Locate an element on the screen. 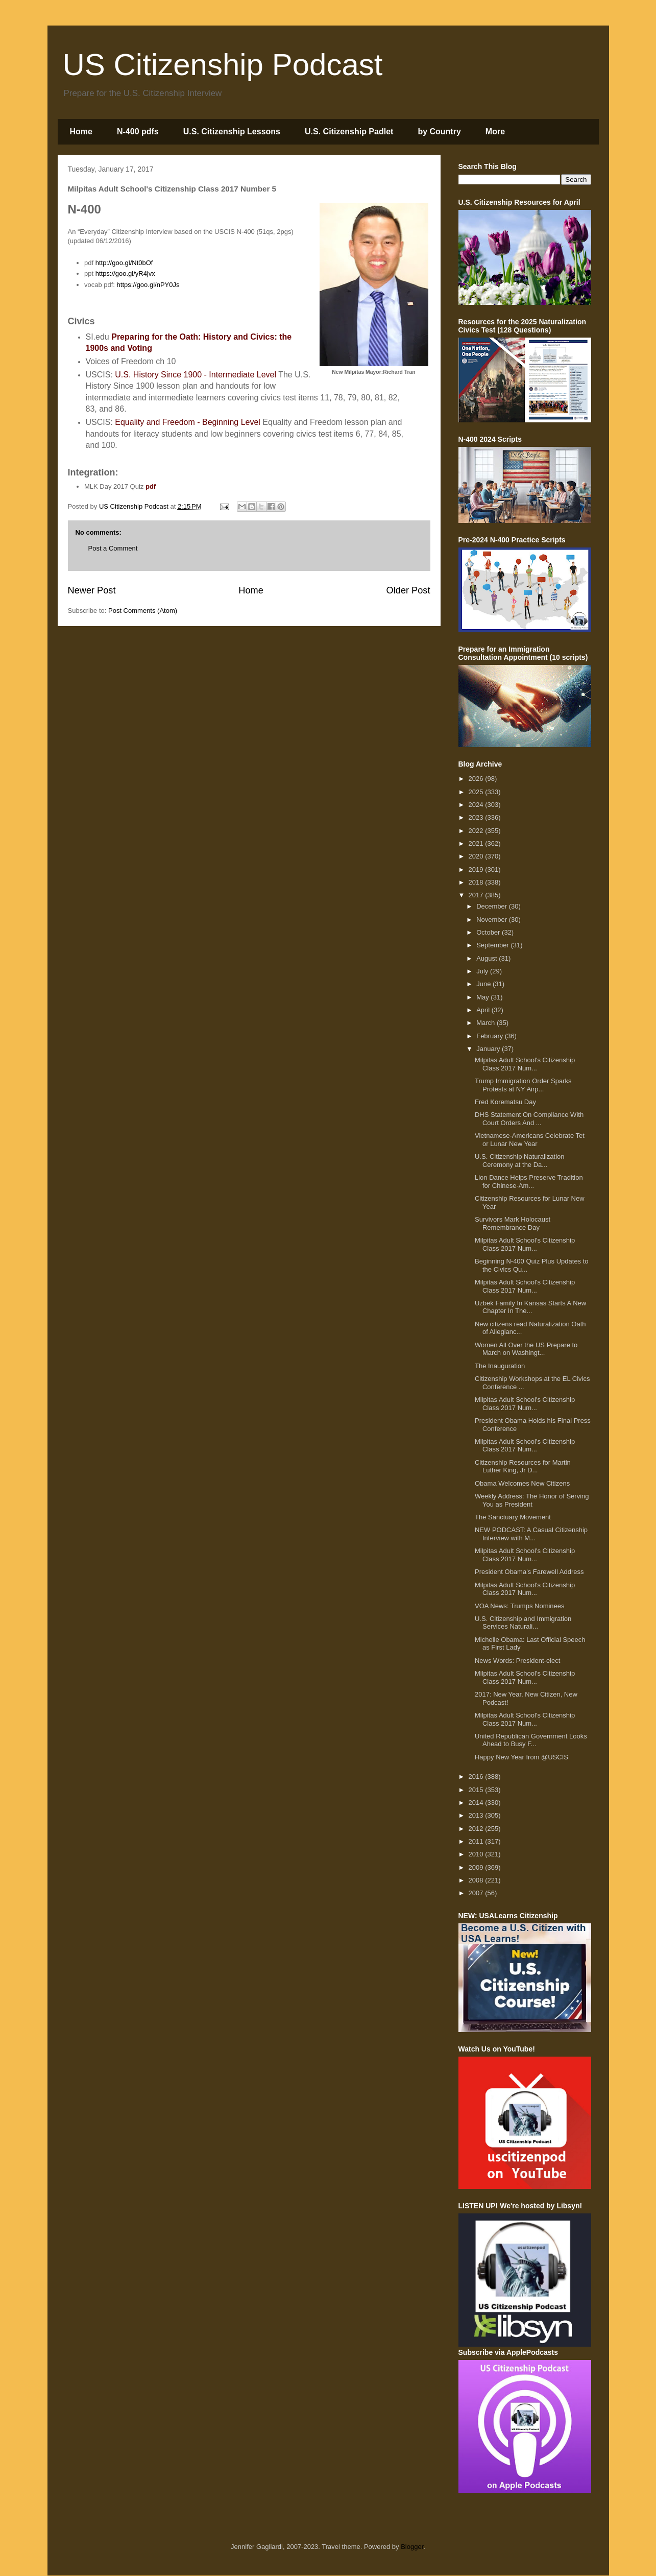 The height and width of the screenshot is (2576, 656). February is located at coordinates (490, 1036).